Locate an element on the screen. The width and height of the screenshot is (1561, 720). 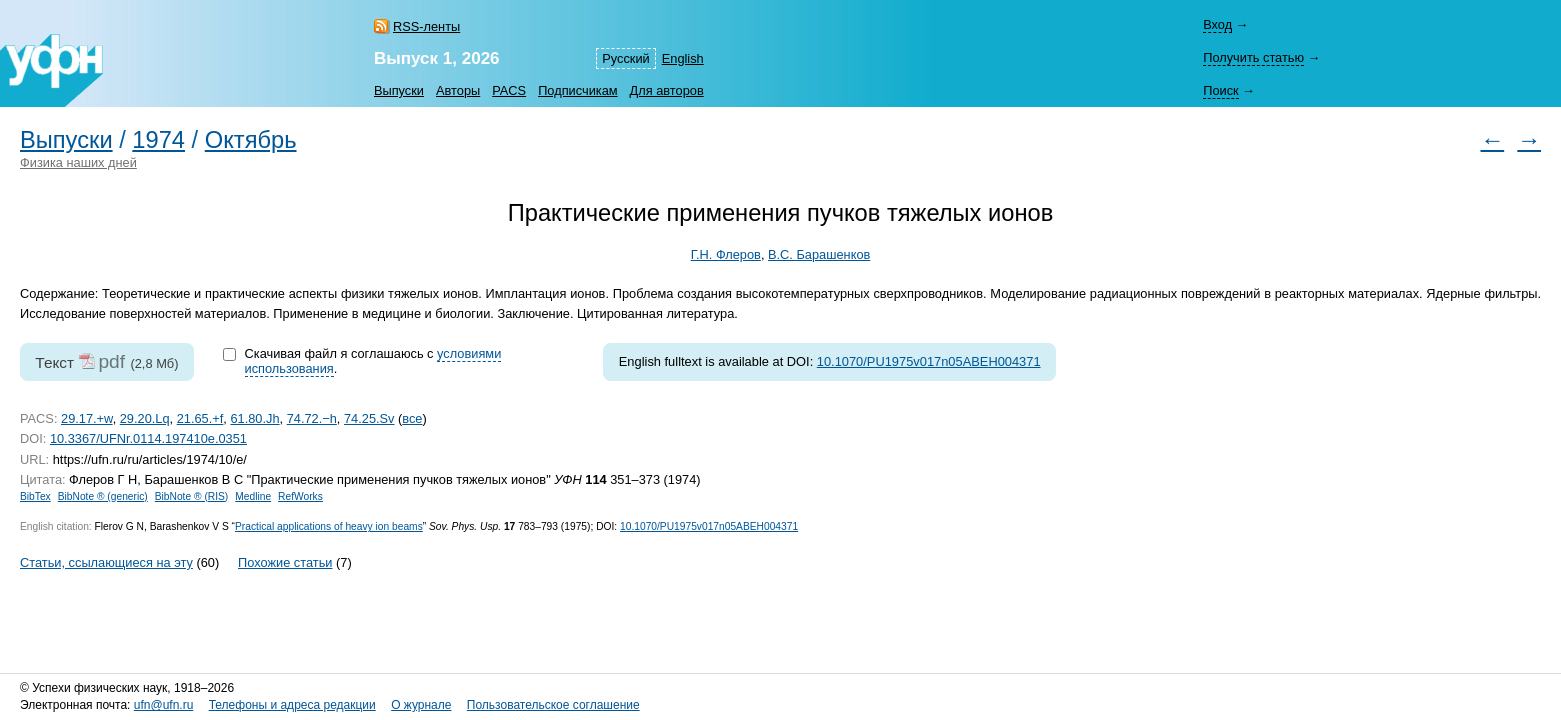
Вход is located at coordinates (1217, 24).